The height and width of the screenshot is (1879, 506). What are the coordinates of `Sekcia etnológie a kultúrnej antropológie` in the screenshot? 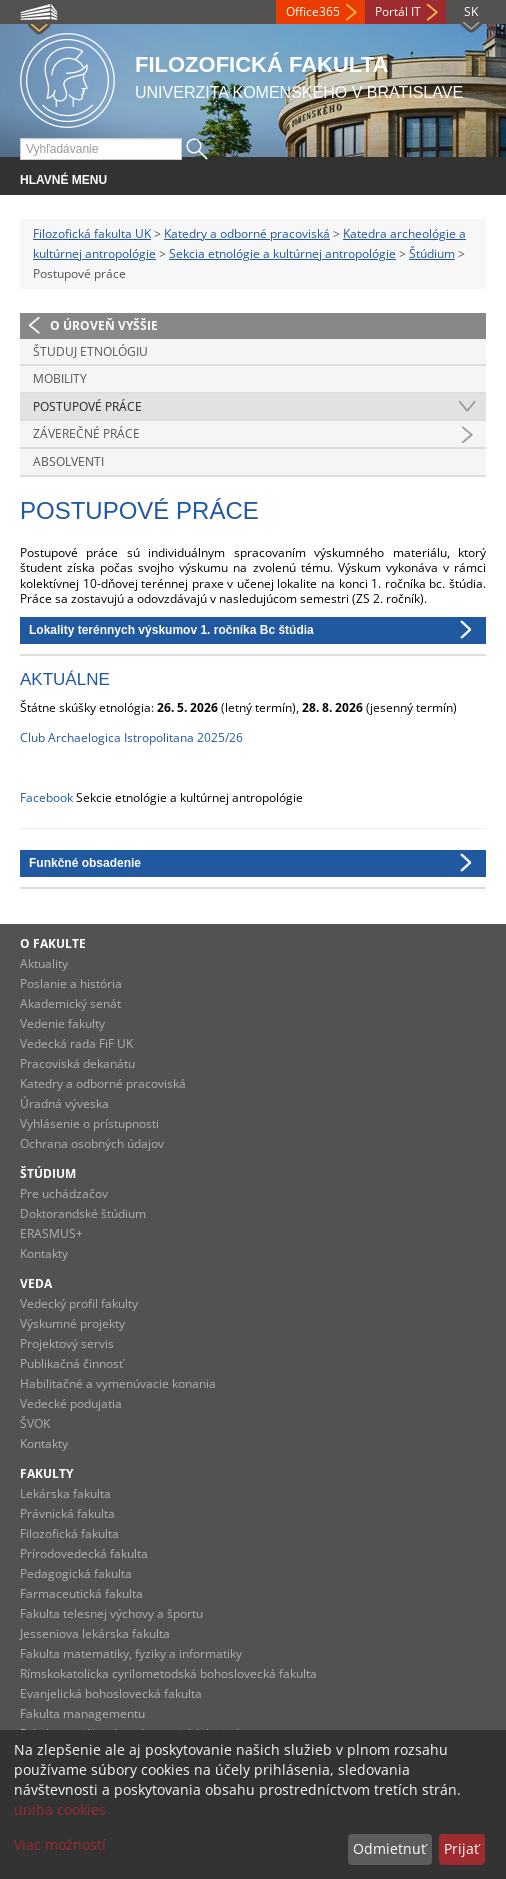 It's located at (282, 253).